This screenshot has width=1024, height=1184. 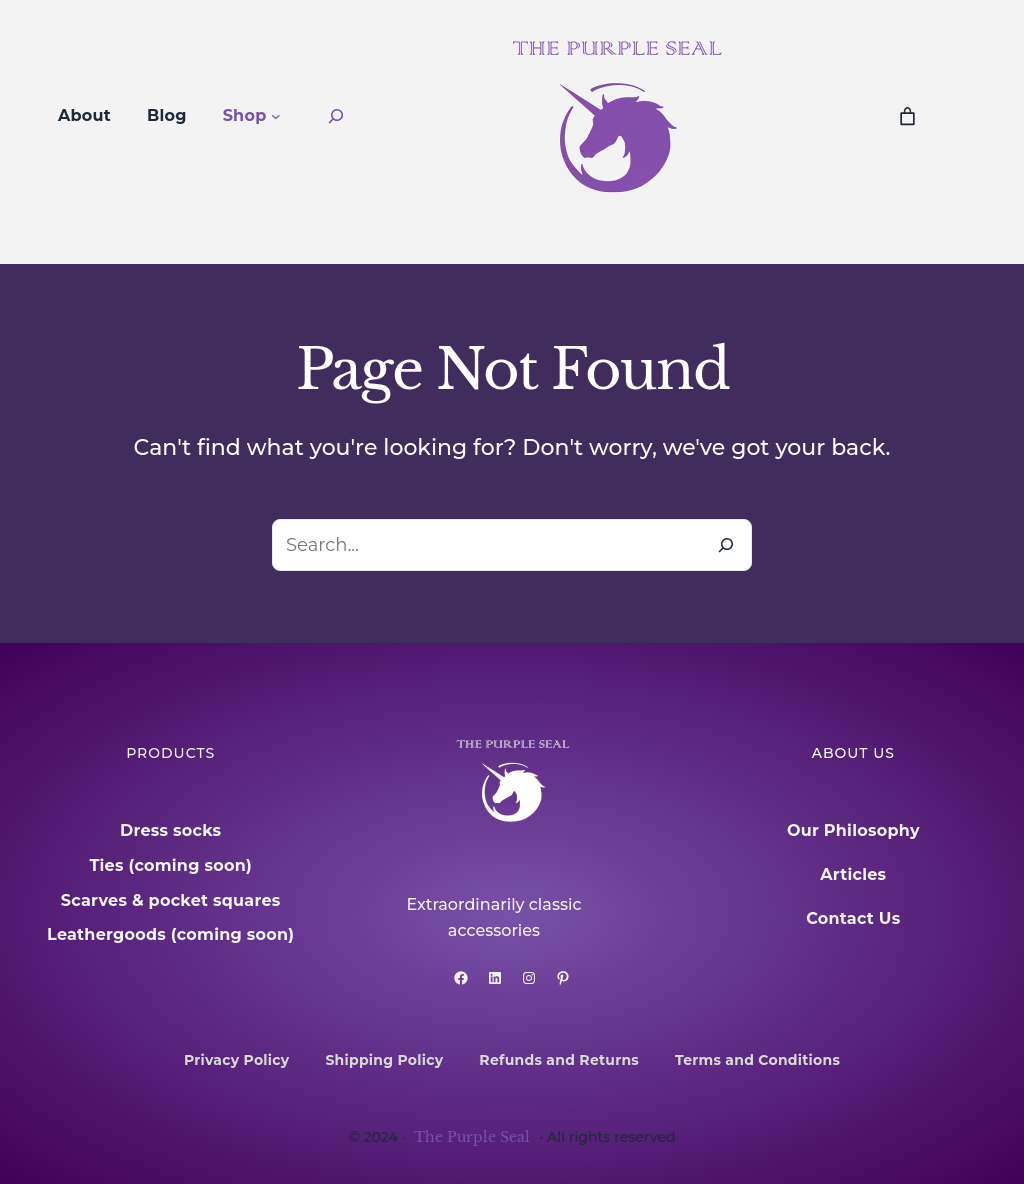 I want to click on [Search], so click(x=726, y=545).